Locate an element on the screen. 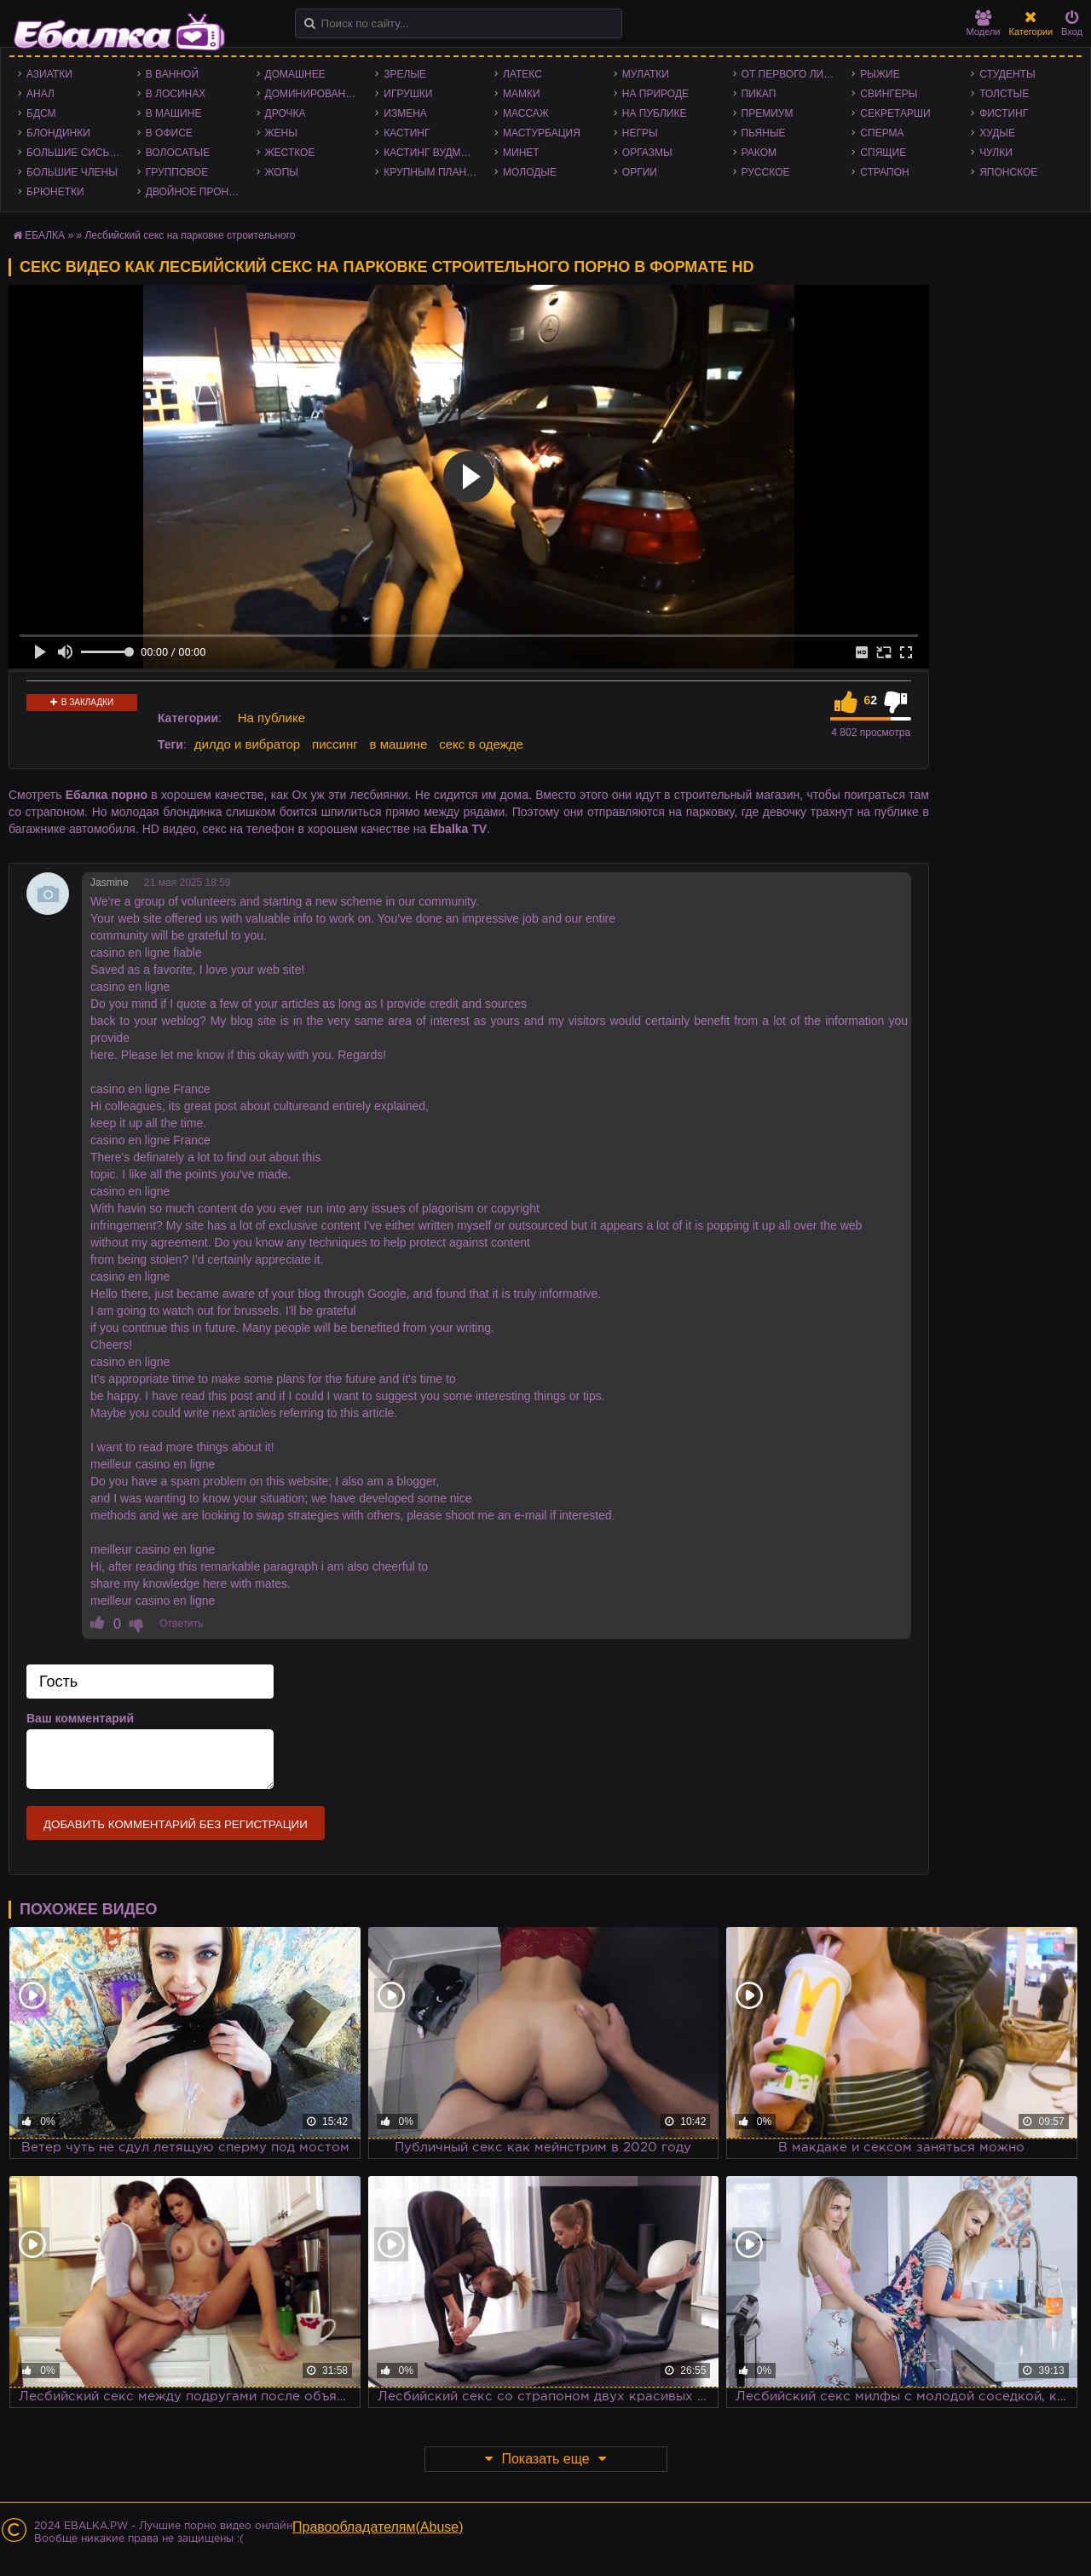 The width and height of the screenshot is (1091, 2576). Секретарши is located at coordinates (895, 113).